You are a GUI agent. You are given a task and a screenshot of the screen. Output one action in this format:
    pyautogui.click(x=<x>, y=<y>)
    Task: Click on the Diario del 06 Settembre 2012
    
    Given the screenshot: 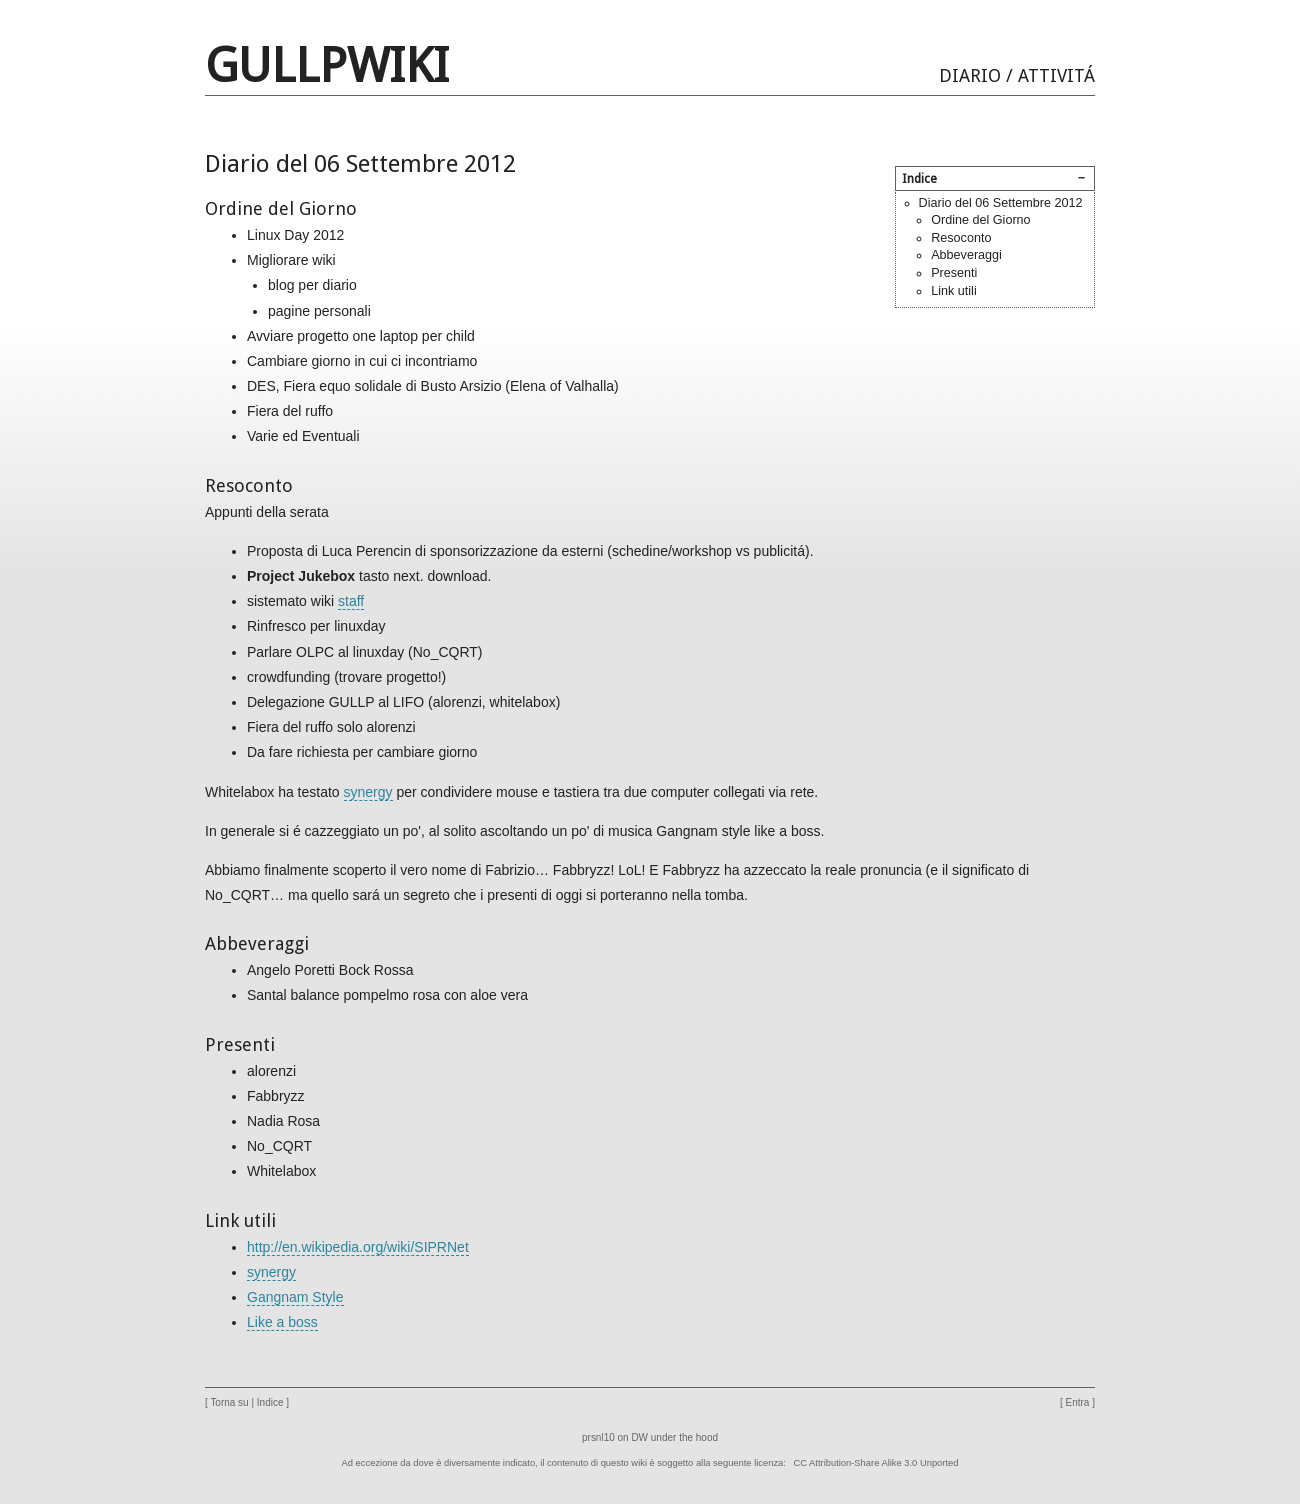 What is the action you would take?
    pyautogui.click(x=1001, y=203)
    